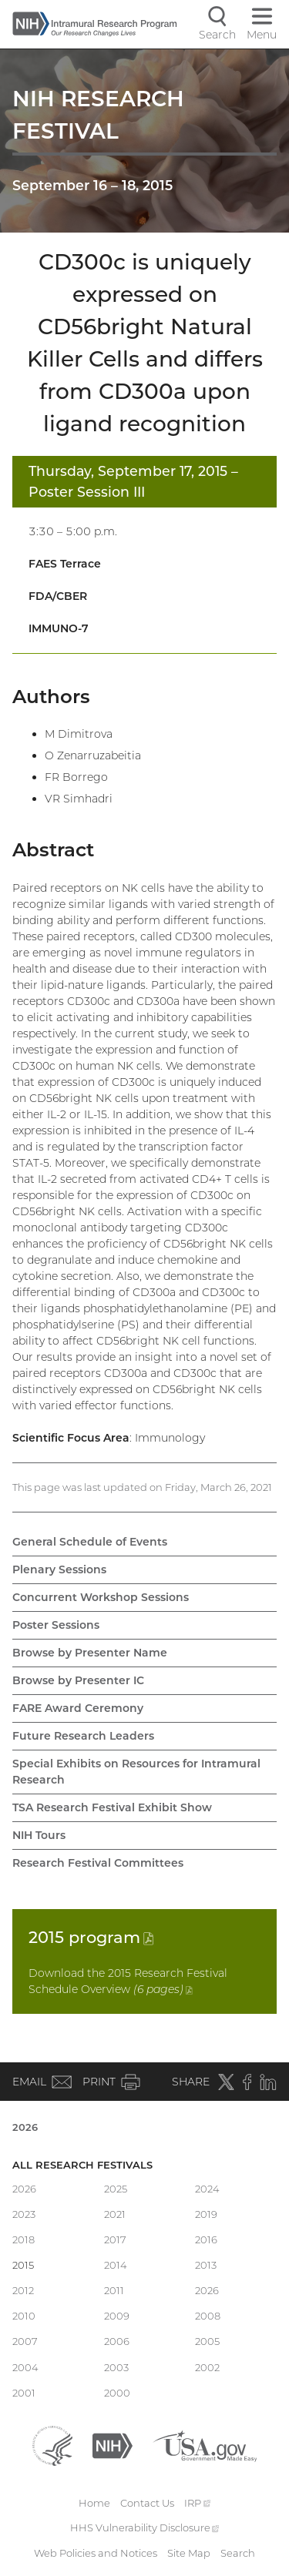  I want to click on 2003, so click(116, 2367).